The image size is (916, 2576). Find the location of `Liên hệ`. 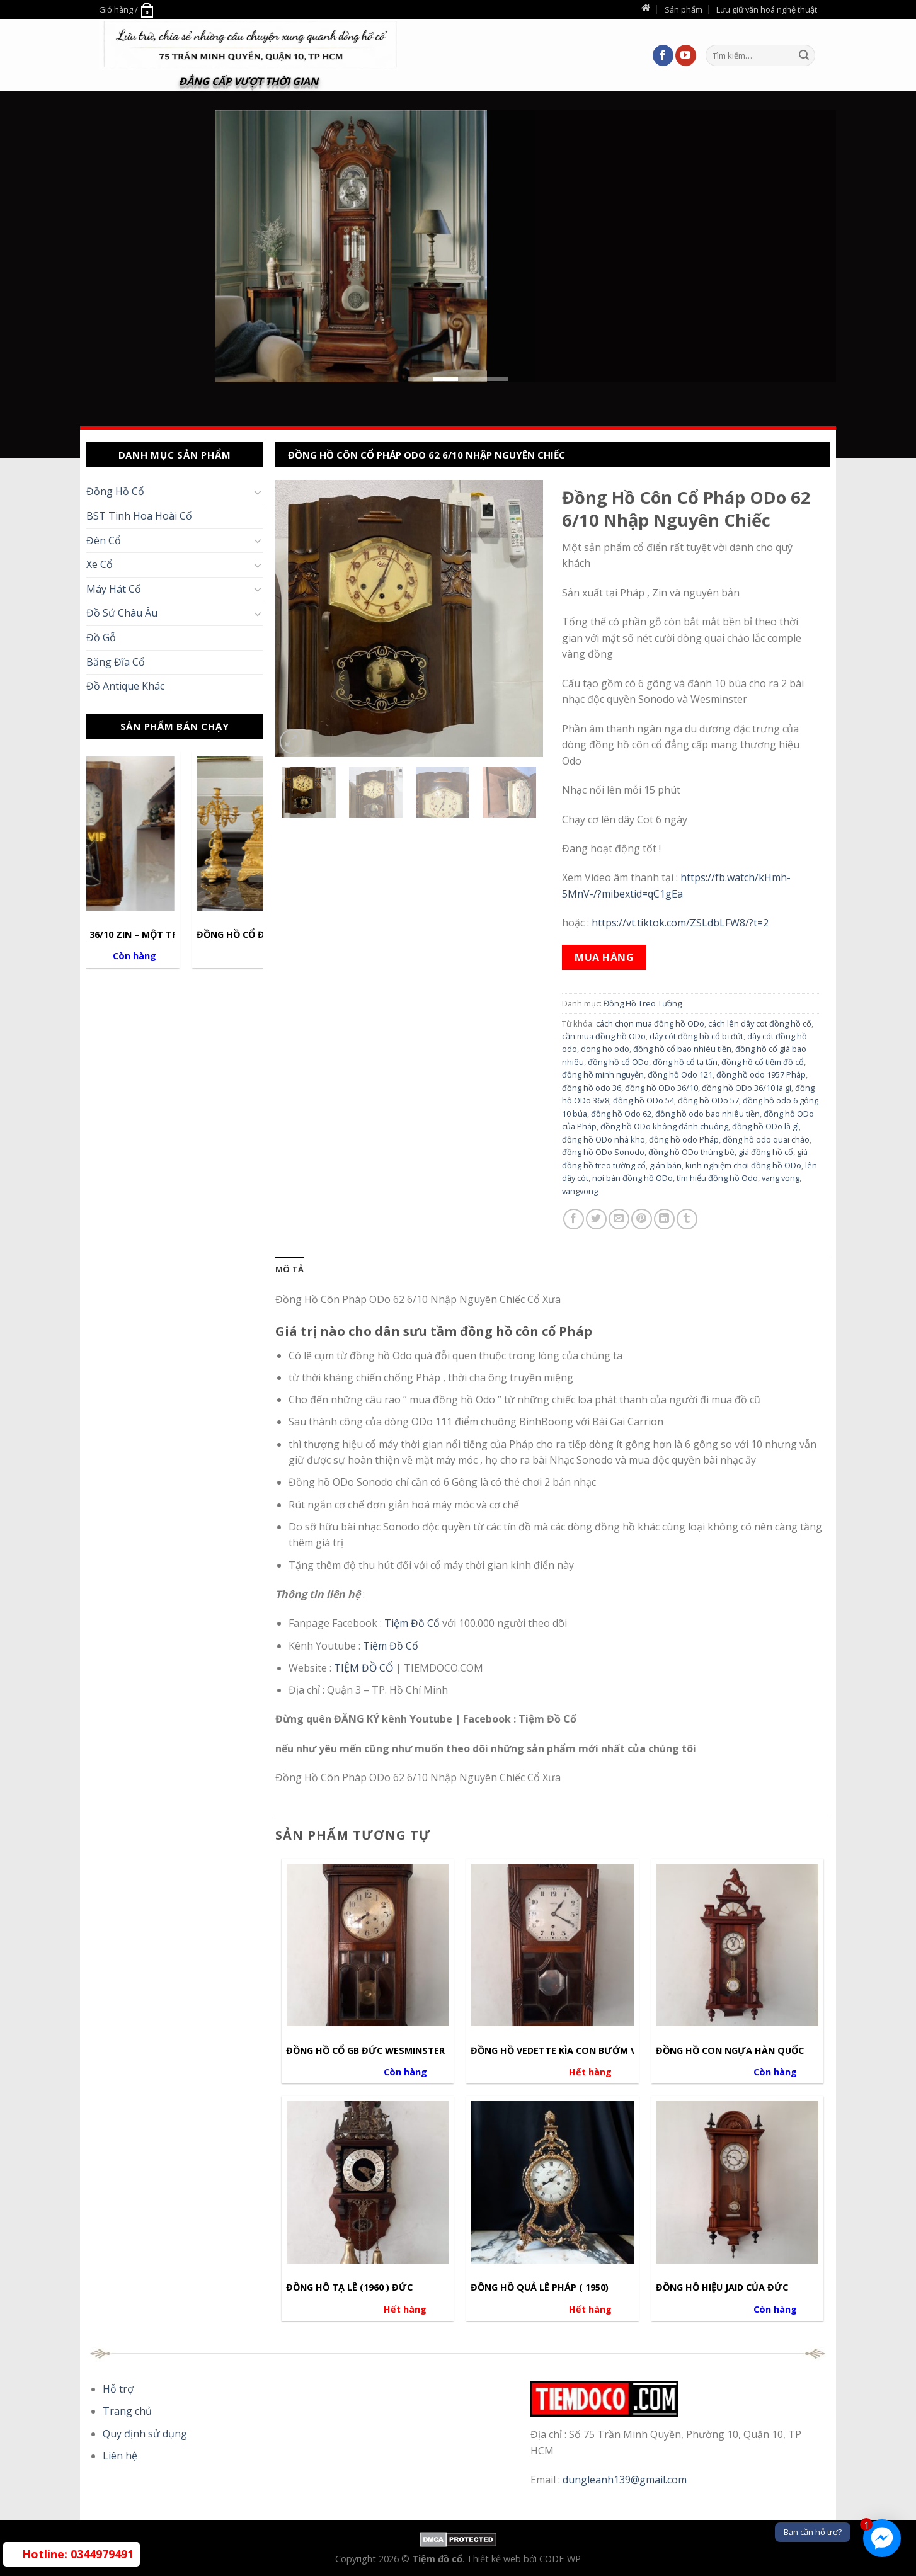

Liên hệ is located at coordinates (120, 2456).